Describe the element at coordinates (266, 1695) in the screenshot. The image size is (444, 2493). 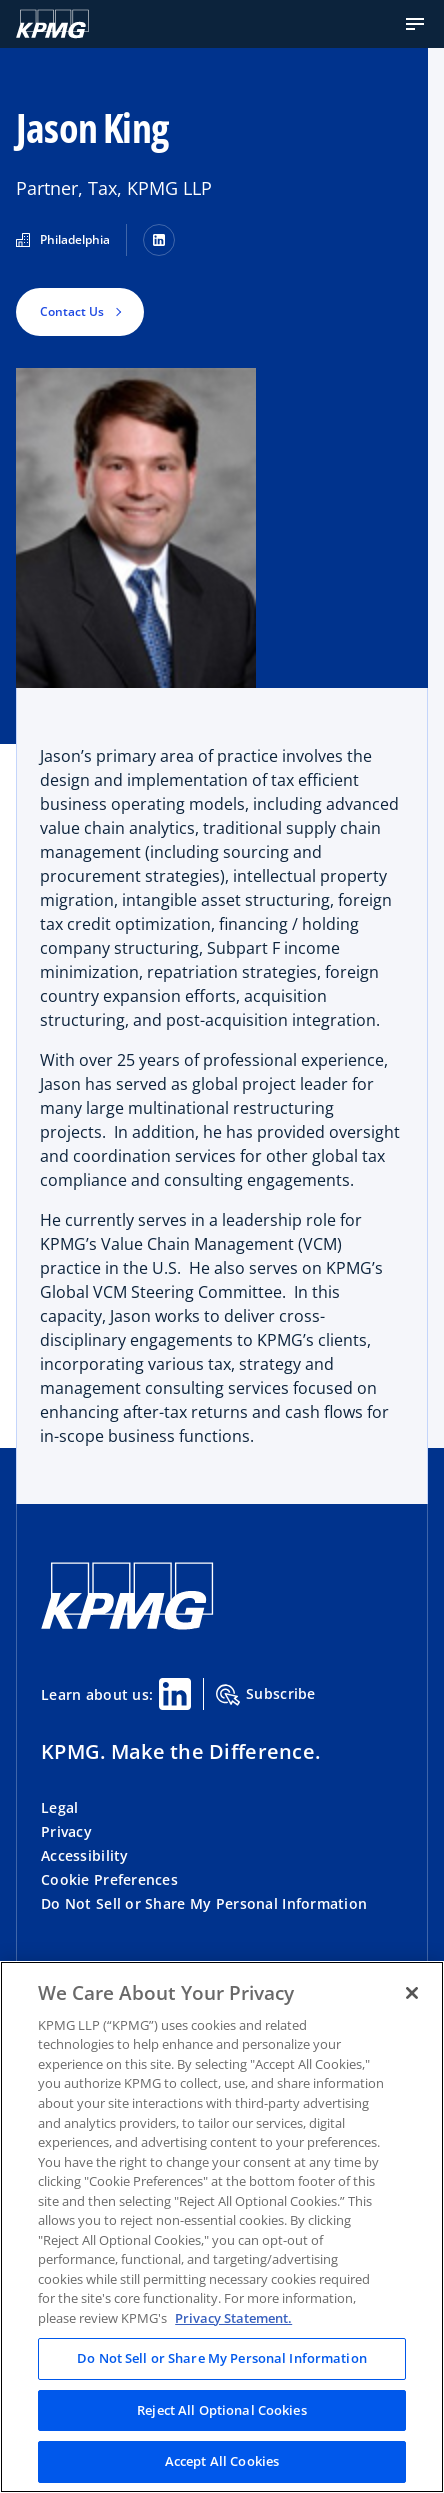
I see `Subscribe` at that location.